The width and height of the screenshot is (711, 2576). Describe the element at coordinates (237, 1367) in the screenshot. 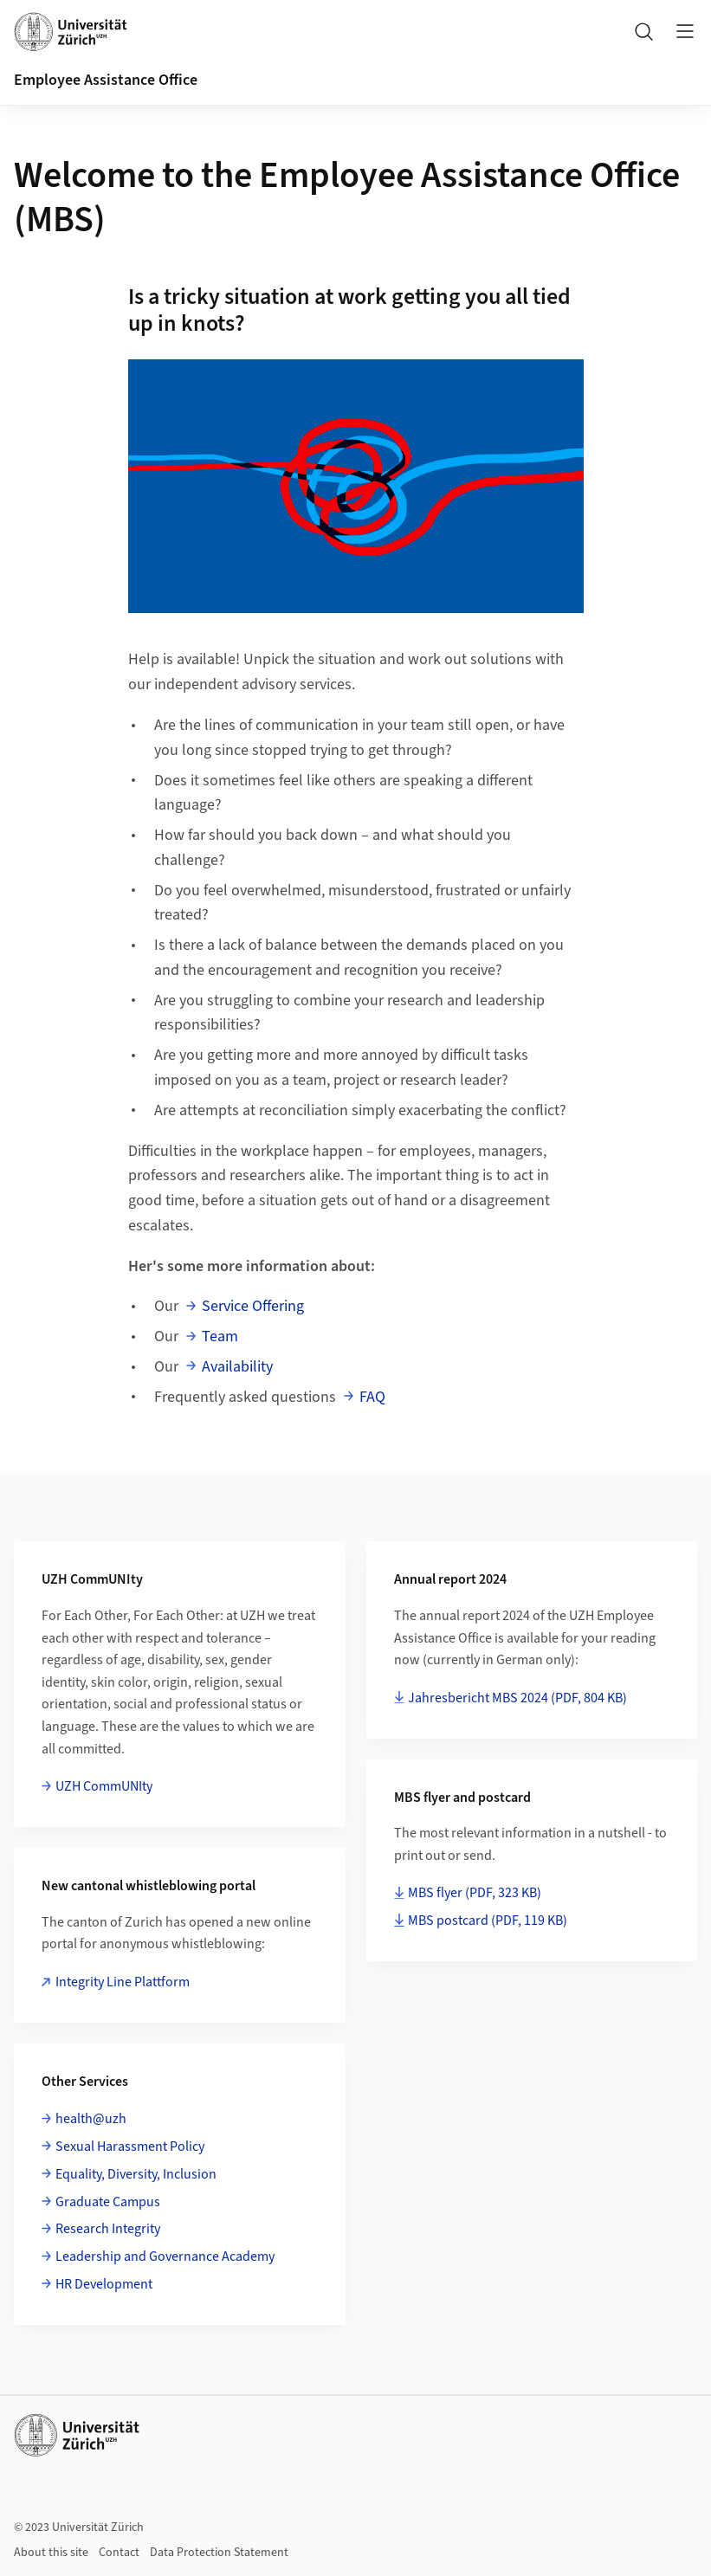

I see `Availability` at that location.